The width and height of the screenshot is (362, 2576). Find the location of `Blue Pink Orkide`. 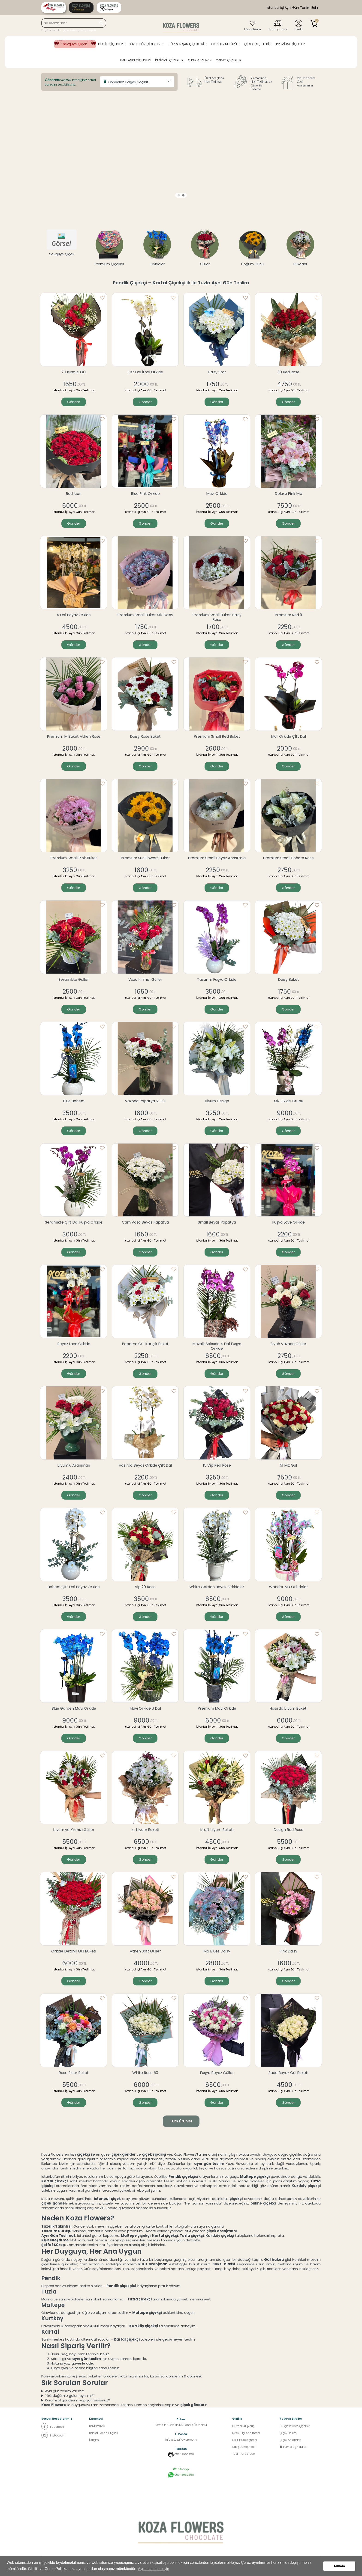

Blue Pink Orkide is located at coordinates (145, 493).